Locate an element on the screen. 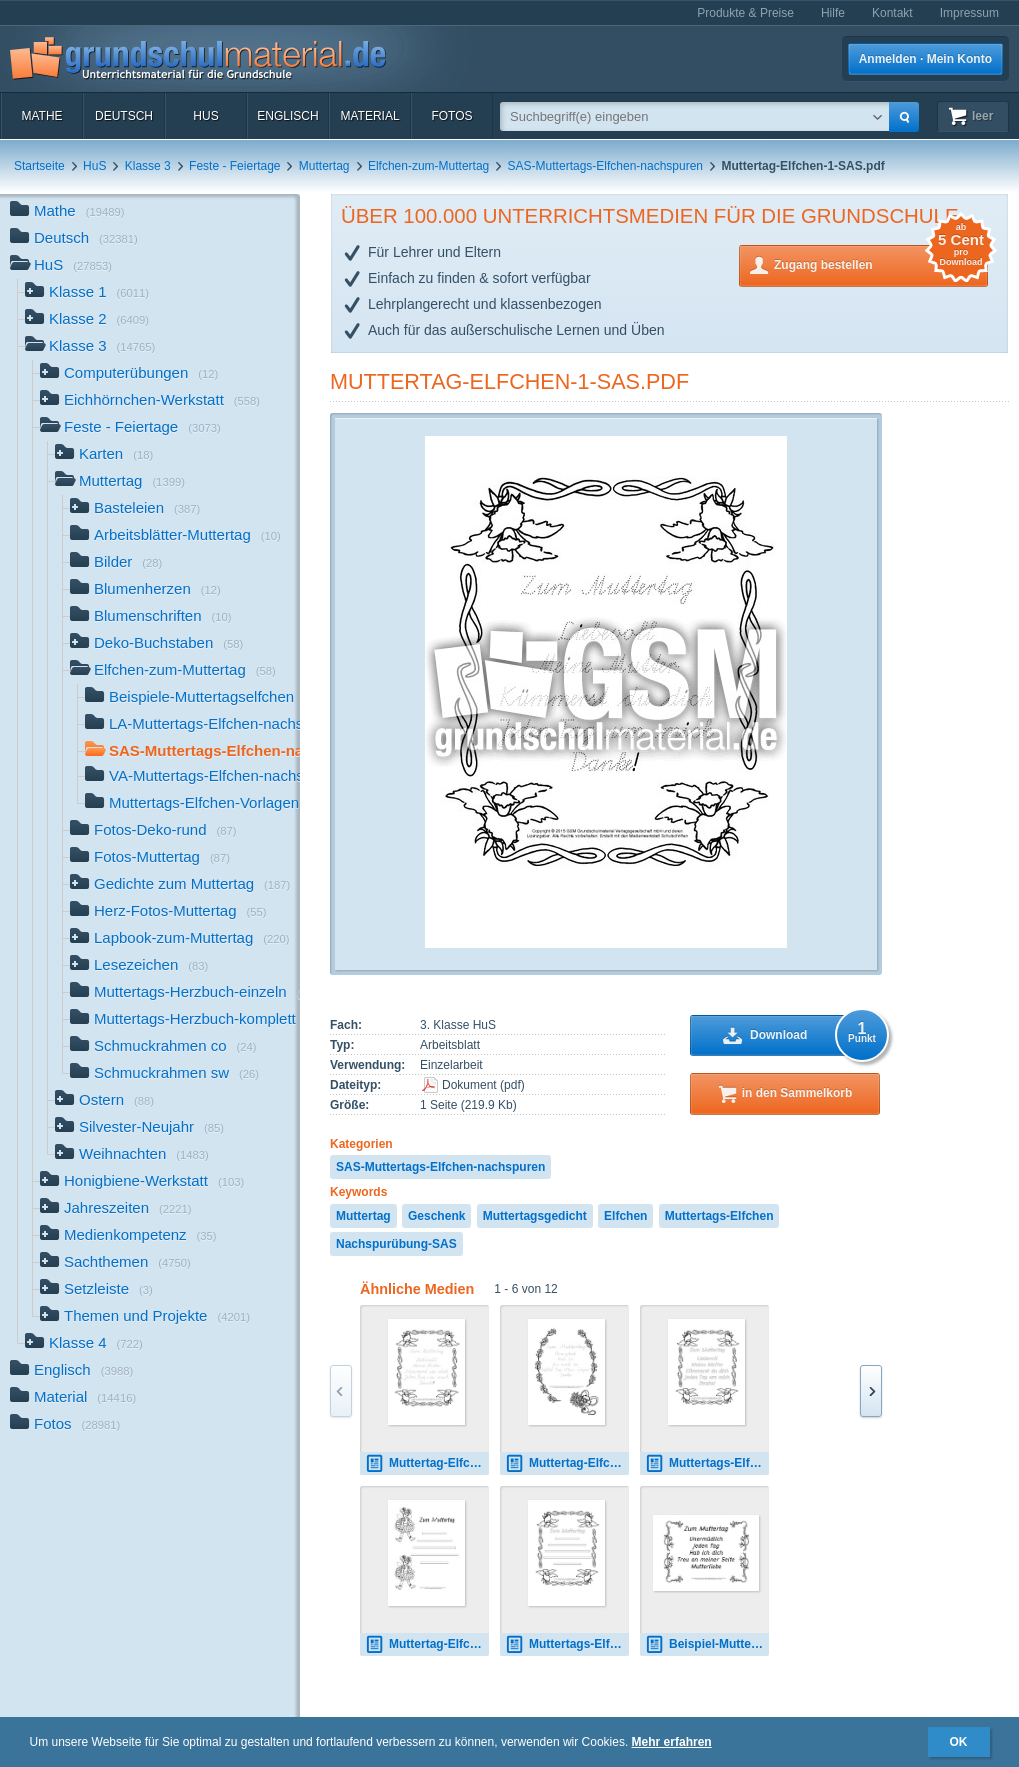 Image resolution: width=1019 pixels, height=1767 pixels. Muttertag-Elfchen-1-LA.pdf is located at coordinates (427, 1463).